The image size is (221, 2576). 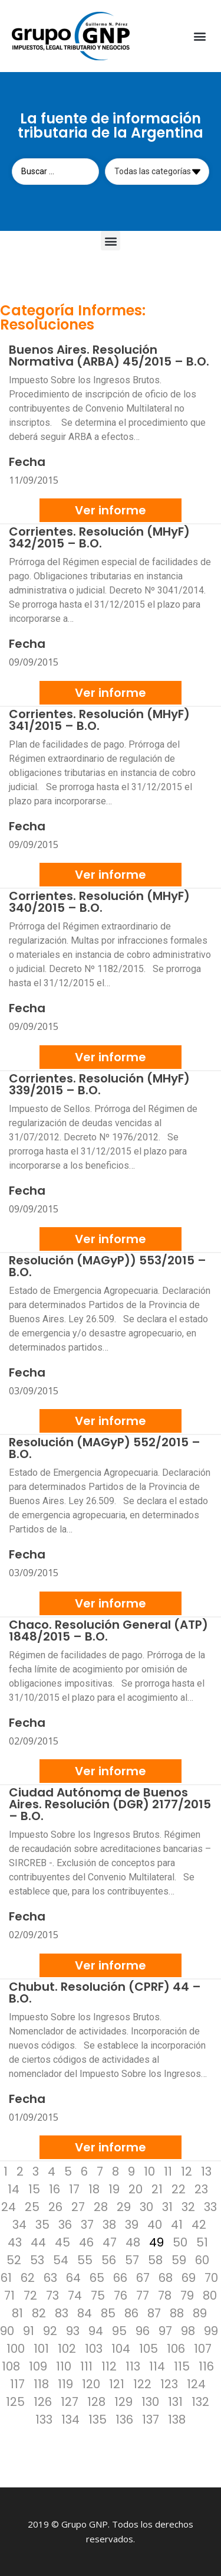 I want to click on 69, so click(x=189, y=2278).